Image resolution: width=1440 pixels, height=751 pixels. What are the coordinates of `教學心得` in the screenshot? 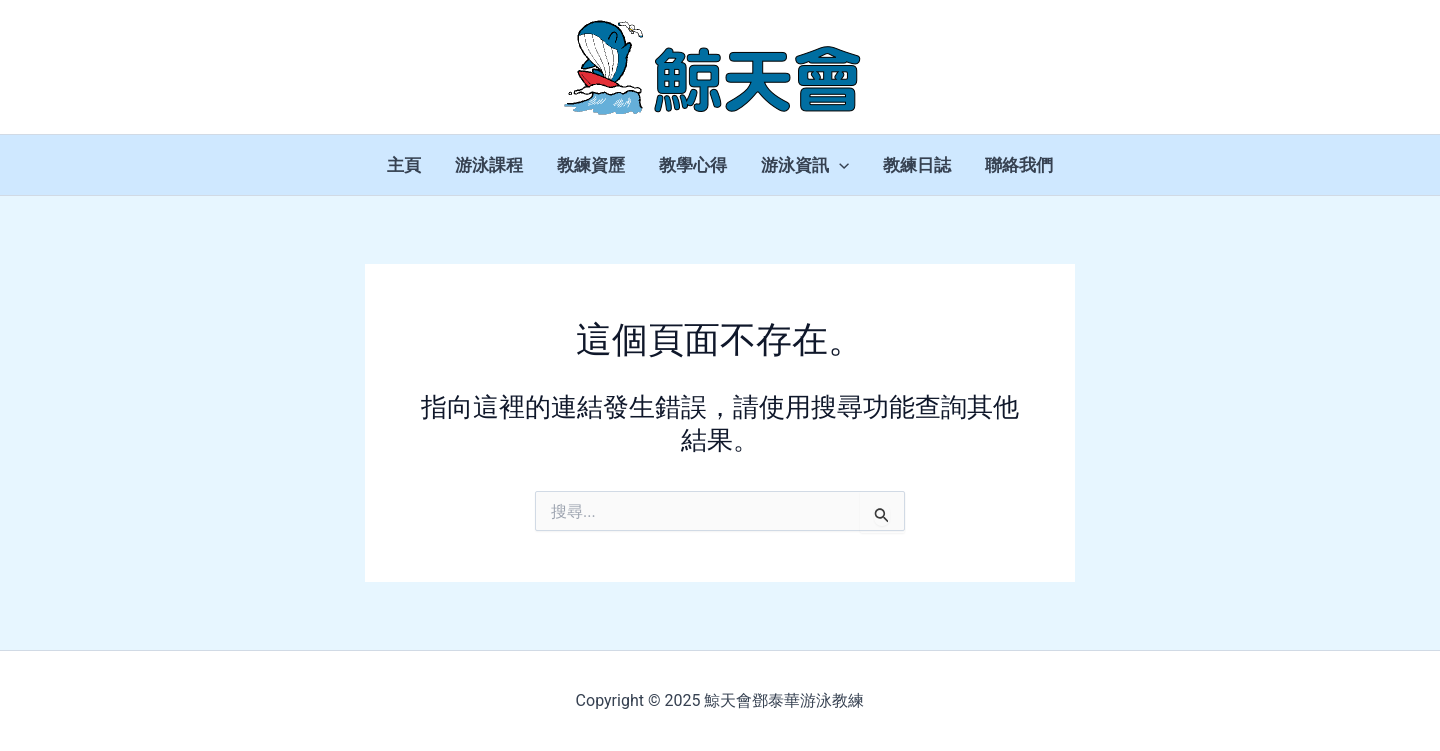 It's located at (693, 165).